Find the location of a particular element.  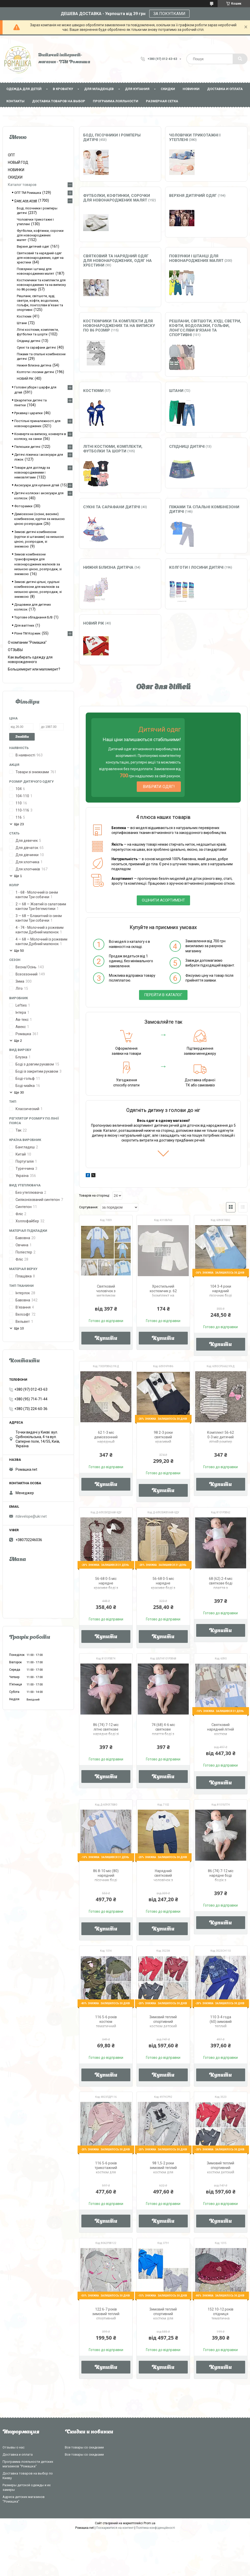

Оцінити асортимент is located at coordinates (163, 900).